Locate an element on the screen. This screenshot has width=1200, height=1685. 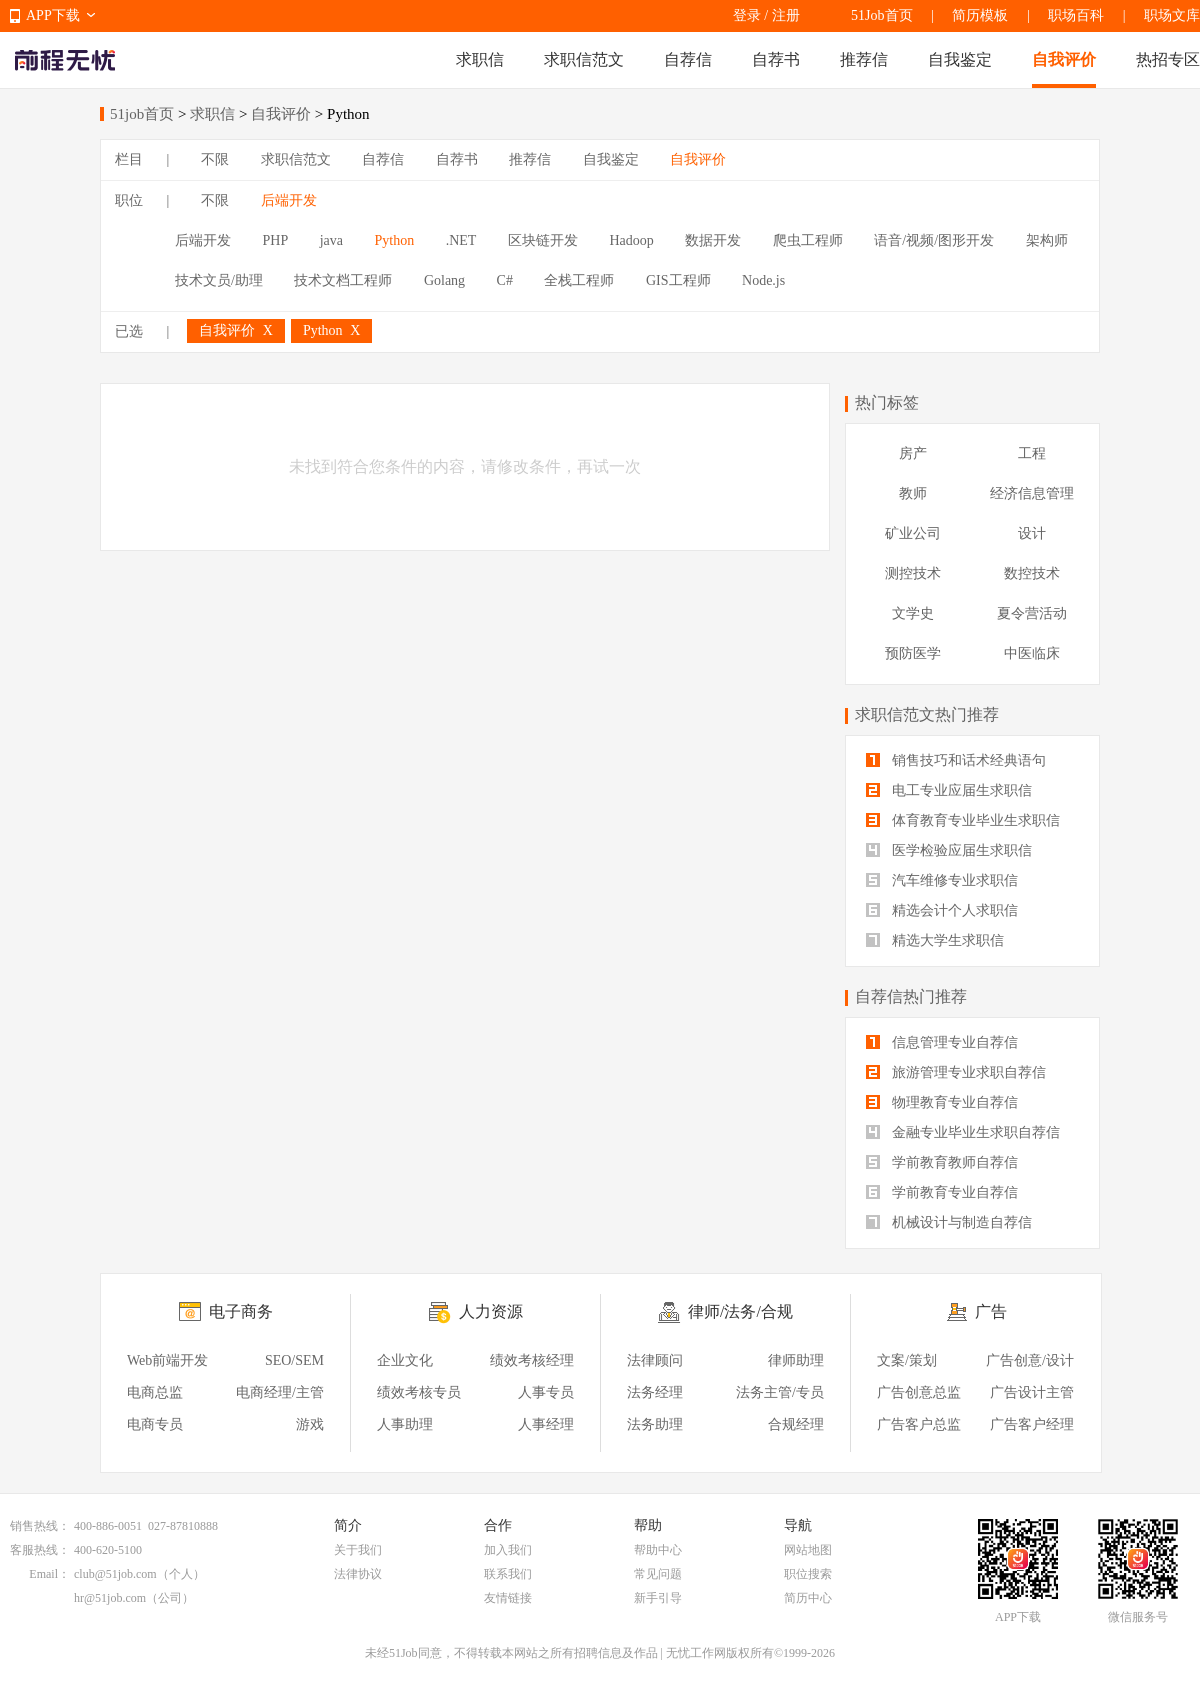
GIS工程师 is located at coordinates (678, 280).